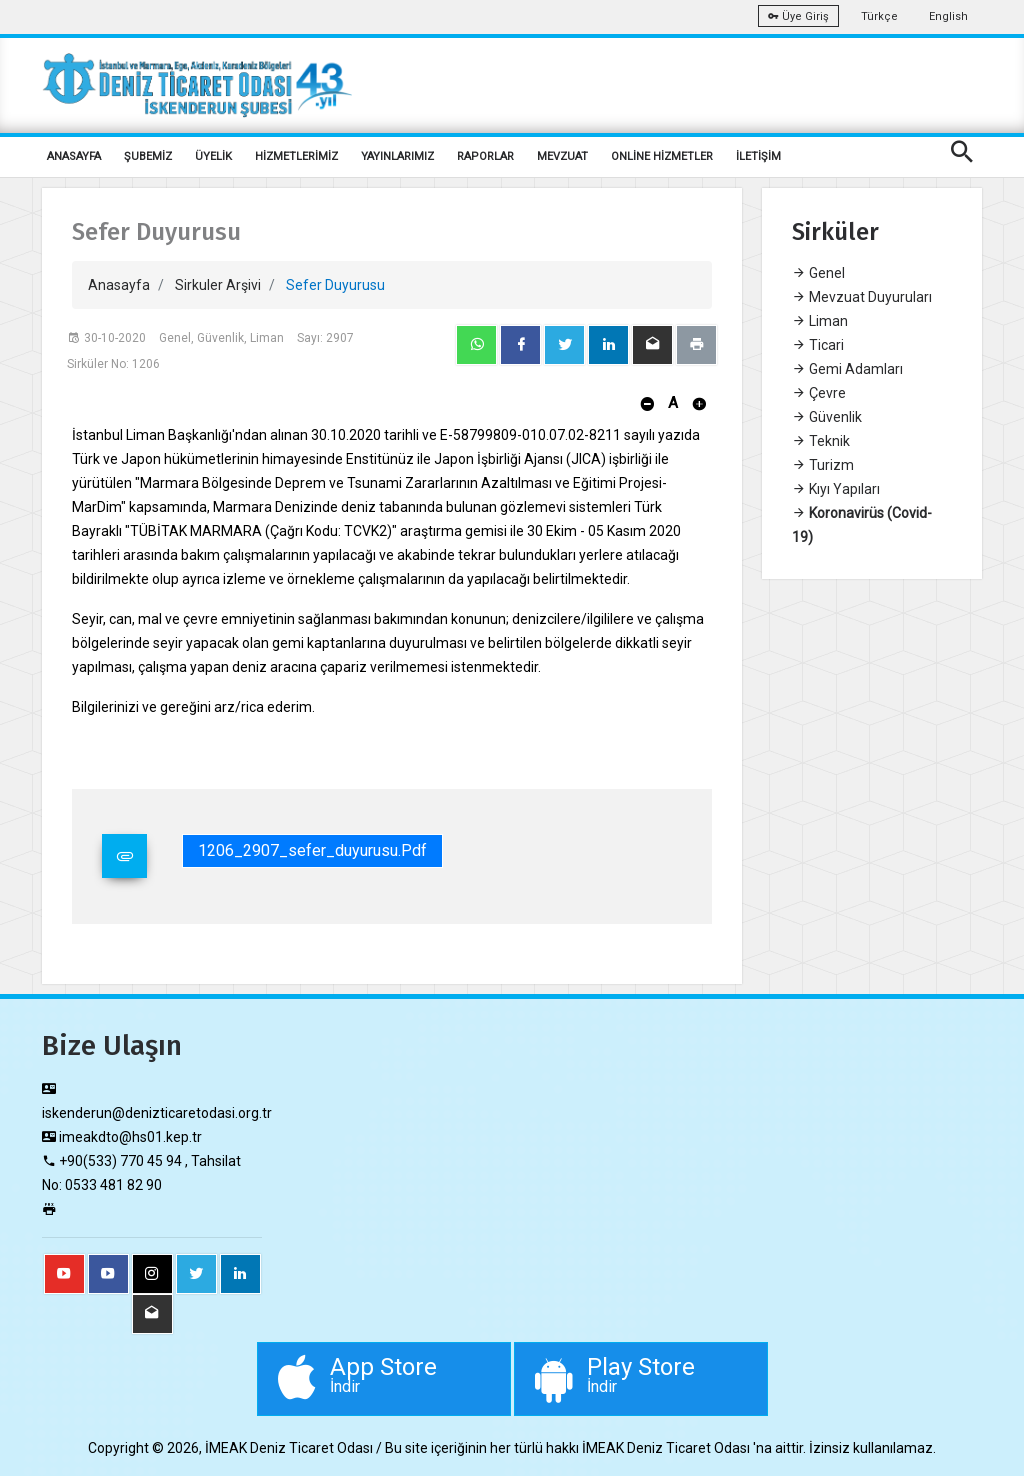  I want to click on Turizm, so click(823, 465).